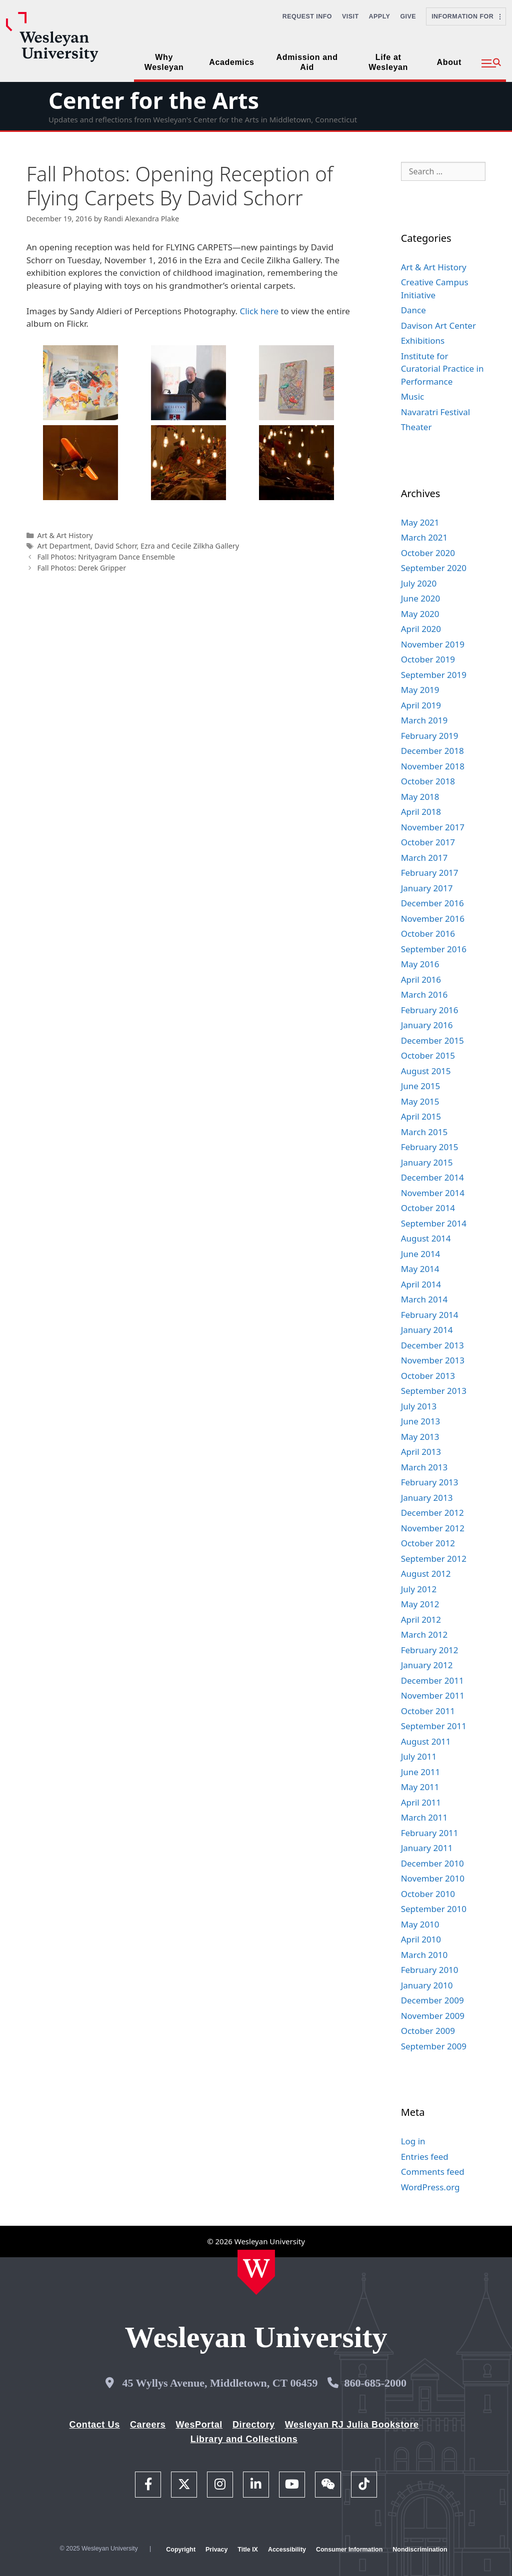 Image resolution: width=512 pixels, height=2576 pixels. I want to click on Nondiscrimination, so click(419, 2549).